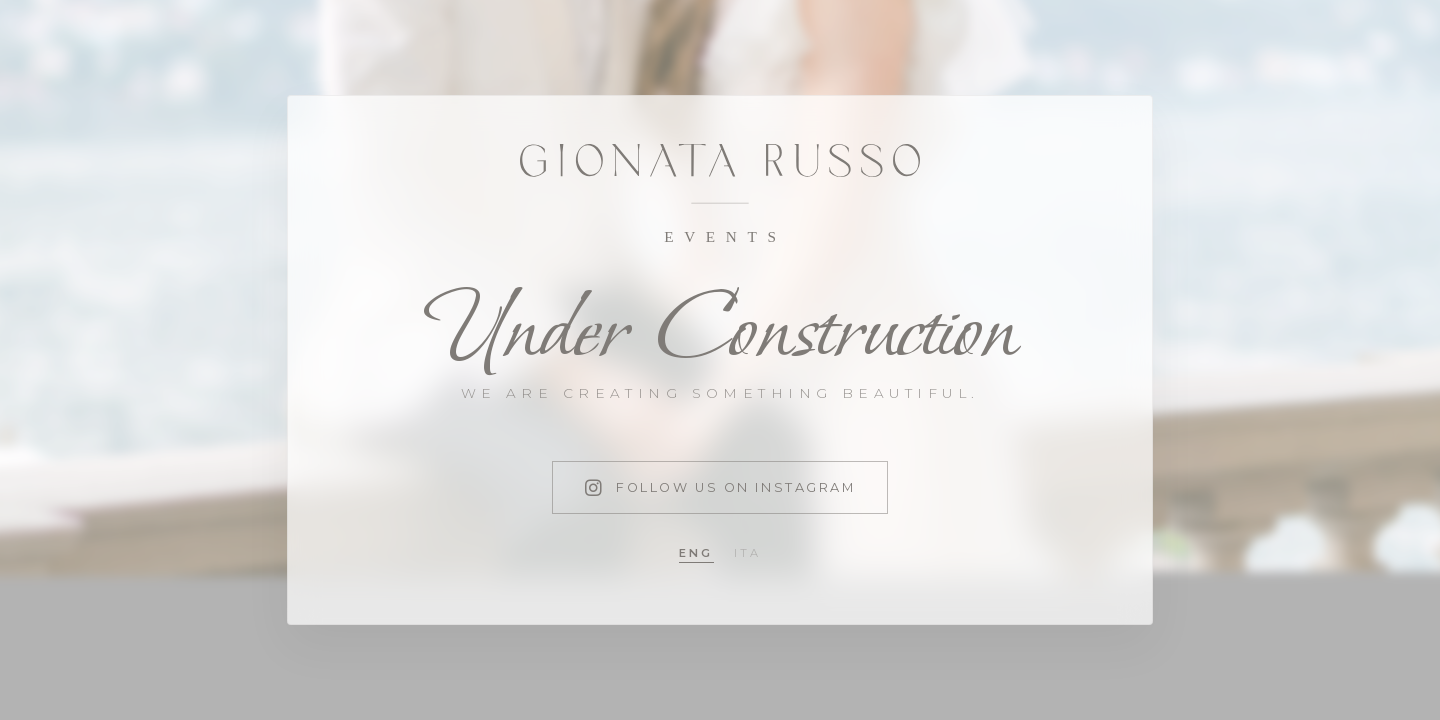 The width and height of the screenshot is (1440, 720). I want to click on ita, so click(748, 553).